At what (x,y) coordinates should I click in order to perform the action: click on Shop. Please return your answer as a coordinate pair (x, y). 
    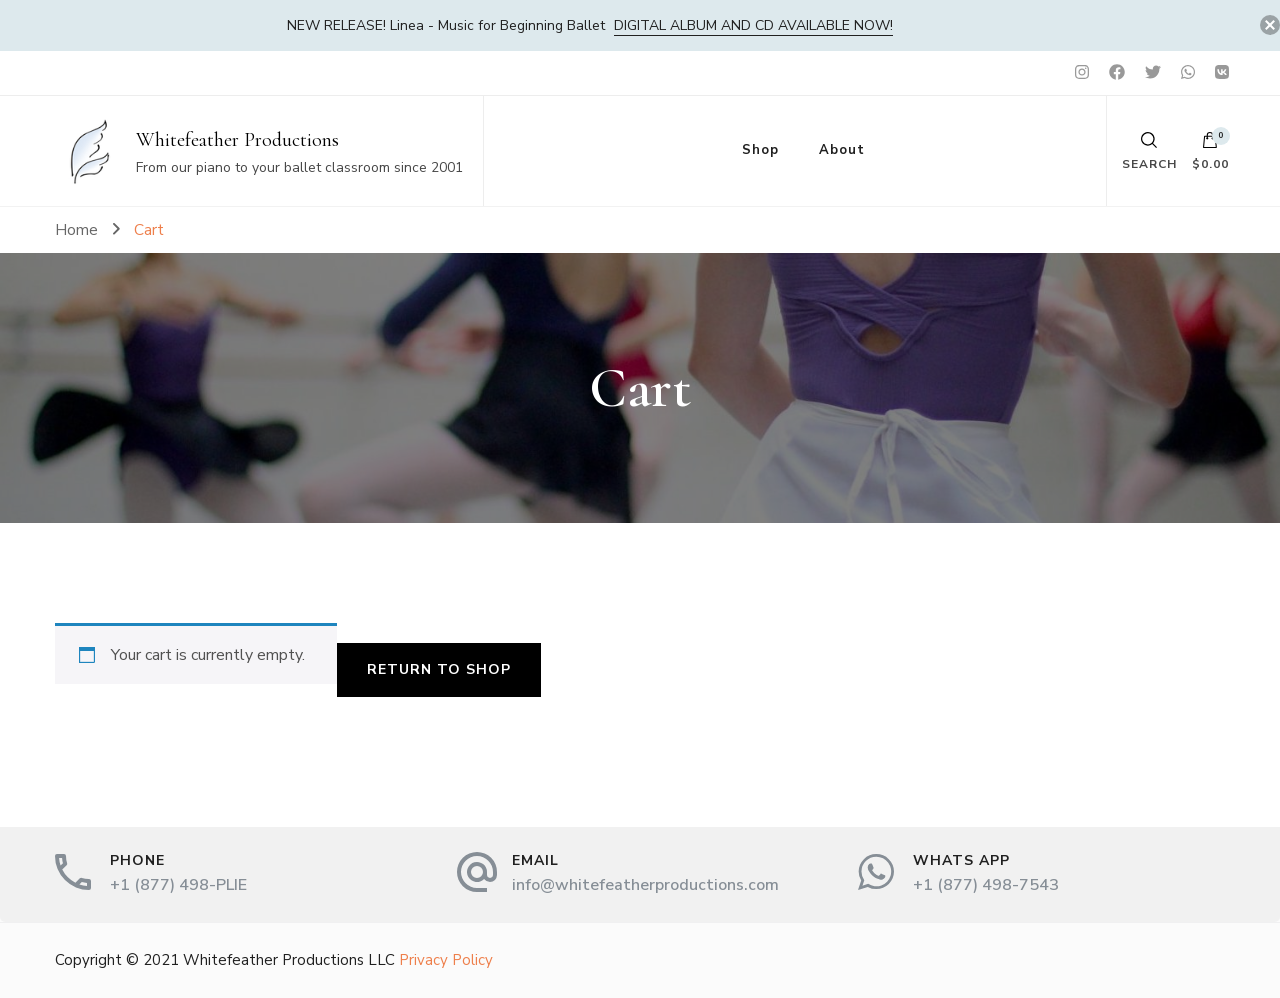
    Looking at the image, I should click on (760, 150).